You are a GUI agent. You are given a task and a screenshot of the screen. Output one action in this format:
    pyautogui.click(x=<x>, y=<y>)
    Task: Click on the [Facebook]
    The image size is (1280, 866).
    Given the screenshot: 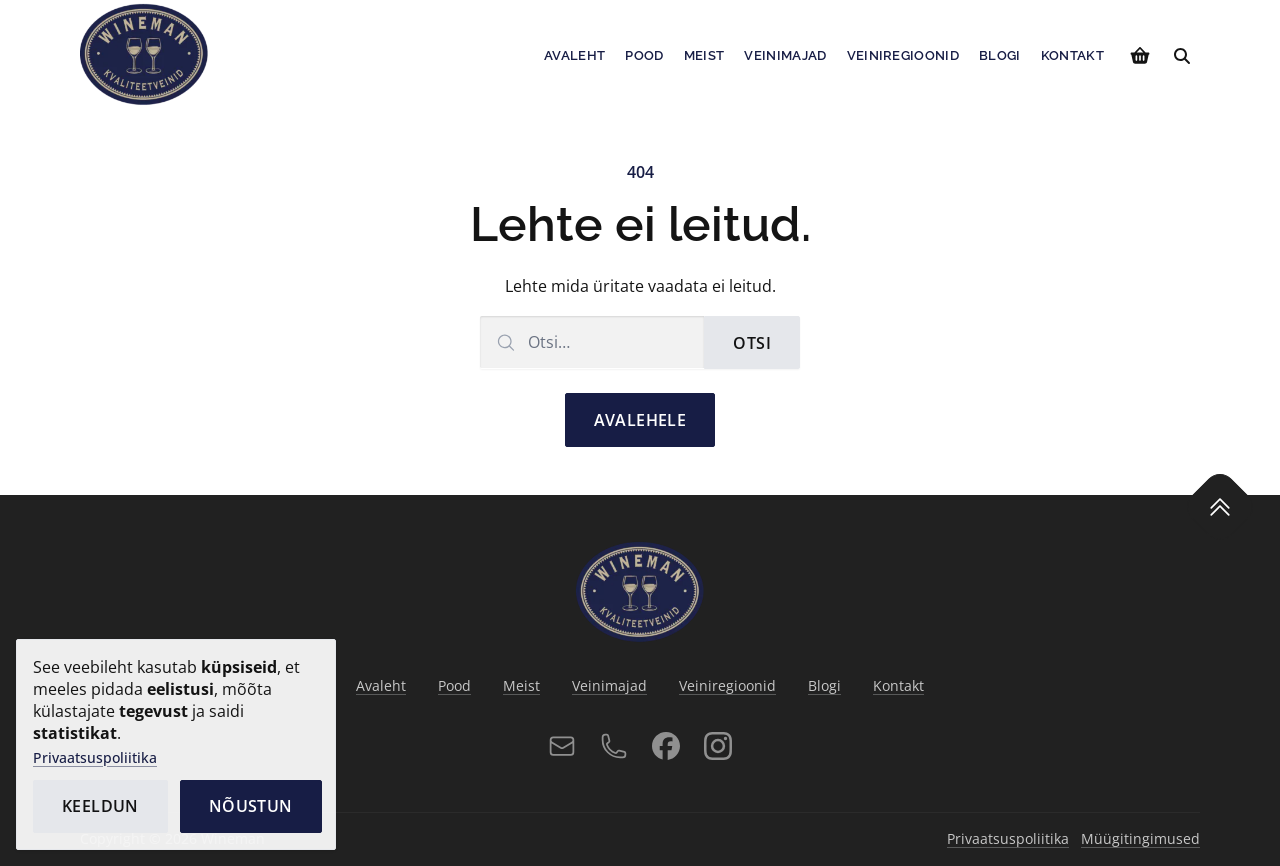 What is the action you would take?
    pyautogui.click(x=666, y=746)
    